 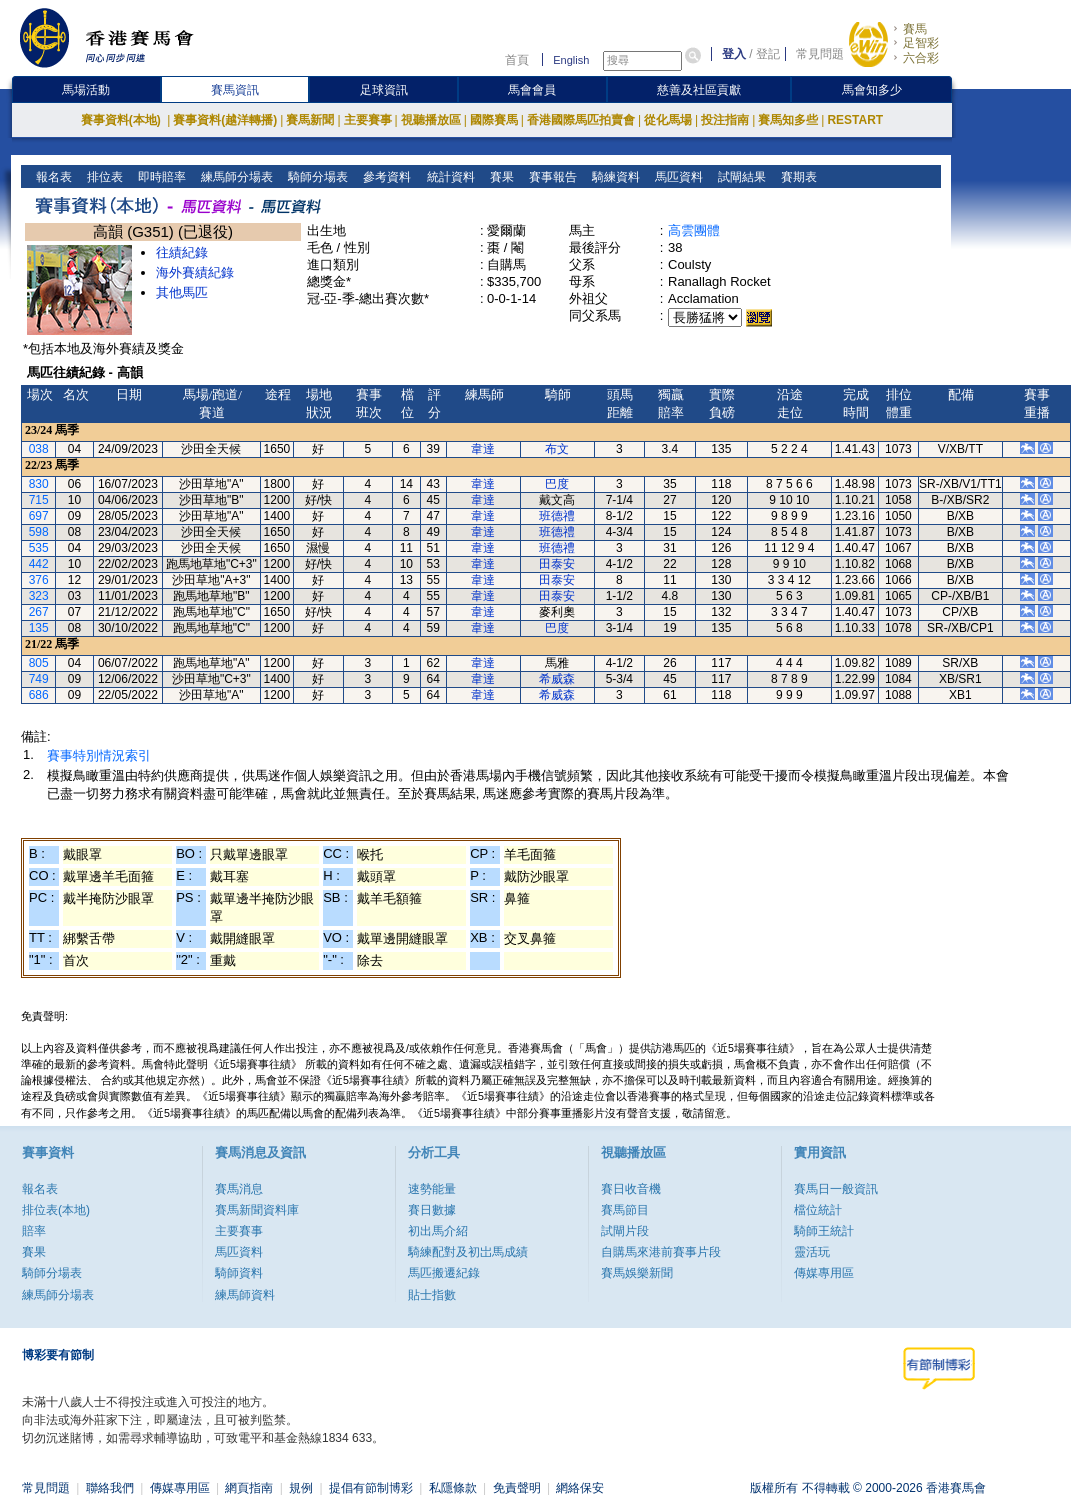 What do you see at coordinates (39, 663) in the screenshot?
I see `805` at bounding box center [39, 663].